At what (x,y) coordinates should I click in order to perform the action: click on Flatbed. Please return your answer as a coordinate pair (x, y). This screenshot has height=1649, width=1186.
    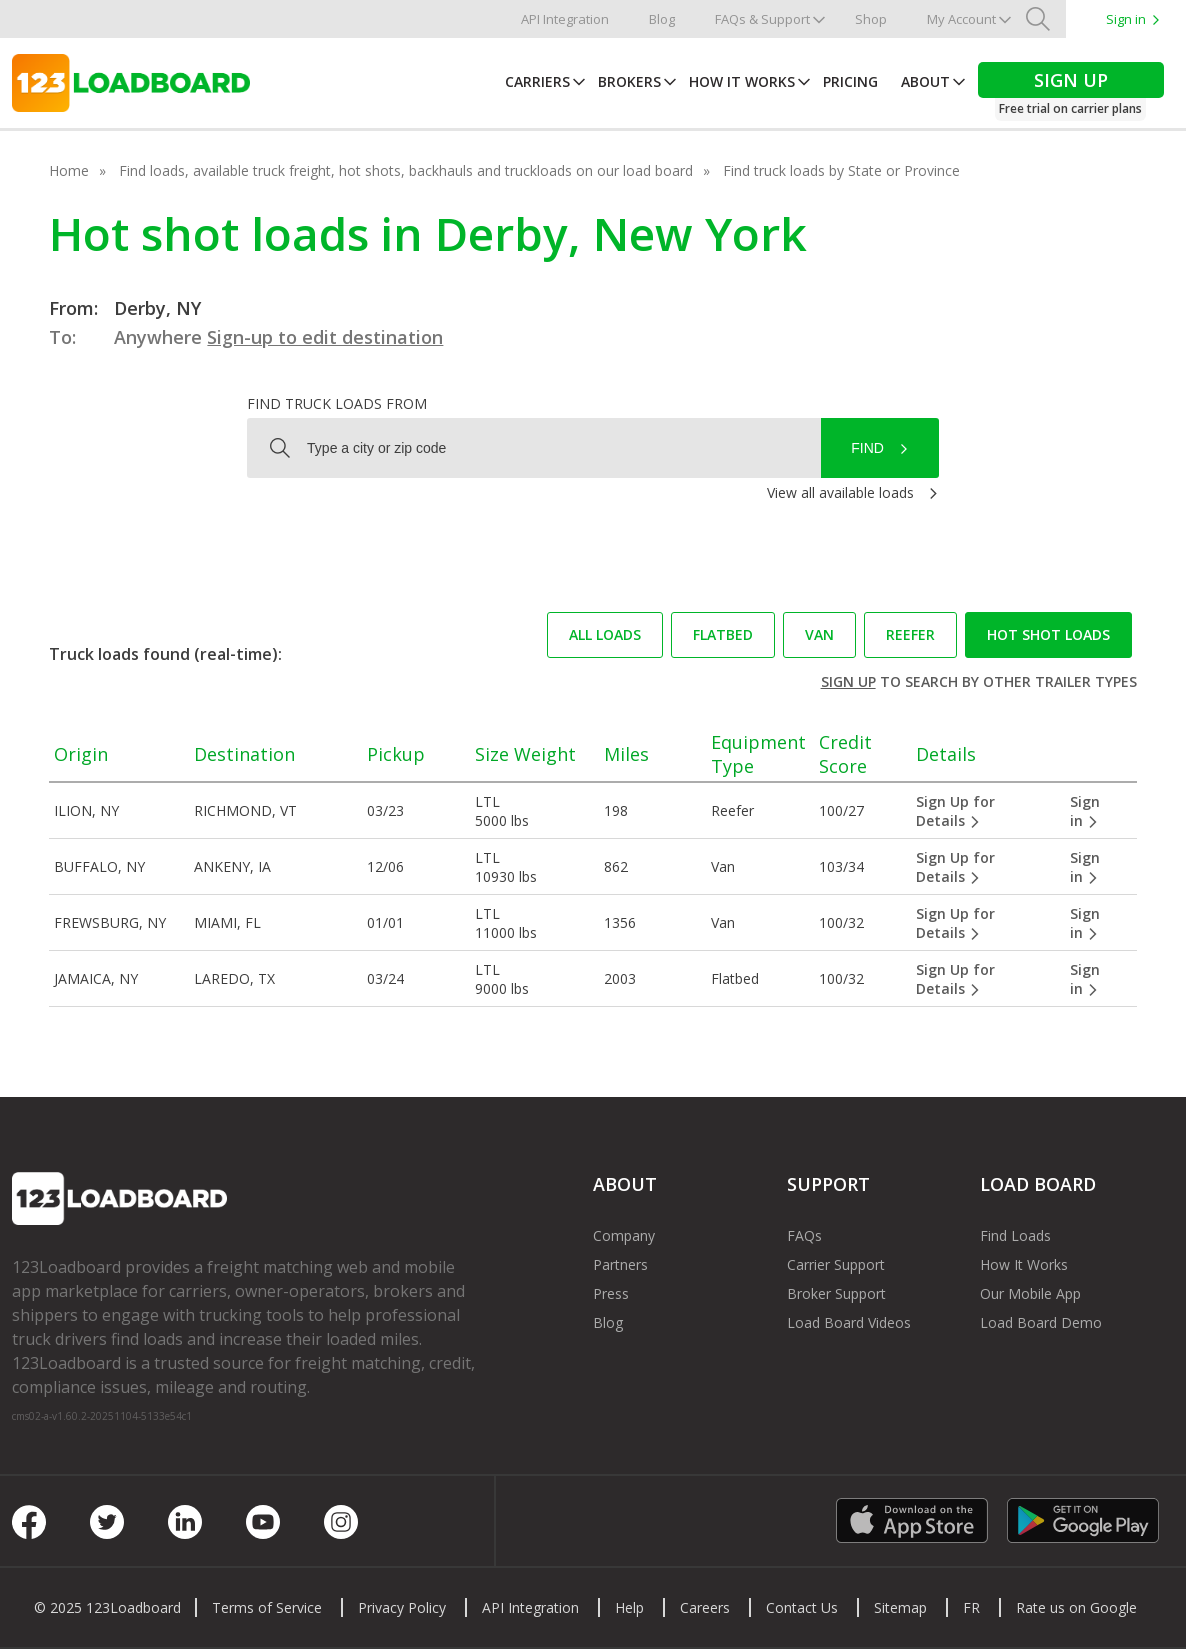
    Looking at the image, I should click on (723, 634).